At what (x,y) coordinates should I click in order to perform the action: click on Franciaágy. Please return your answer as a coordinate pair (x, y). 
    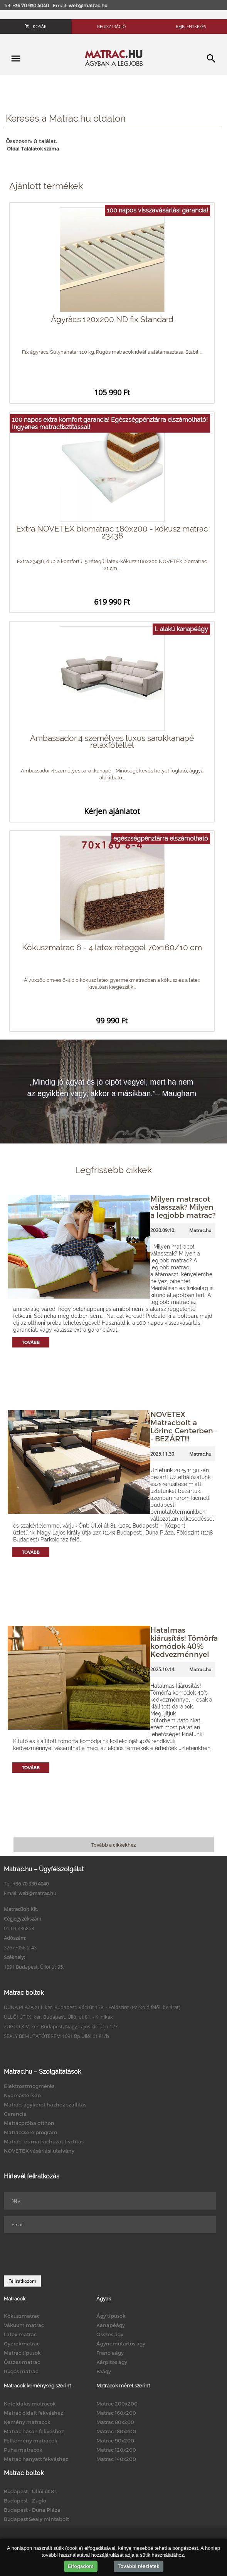
    Looking at the image, I should click on (110, 2353).